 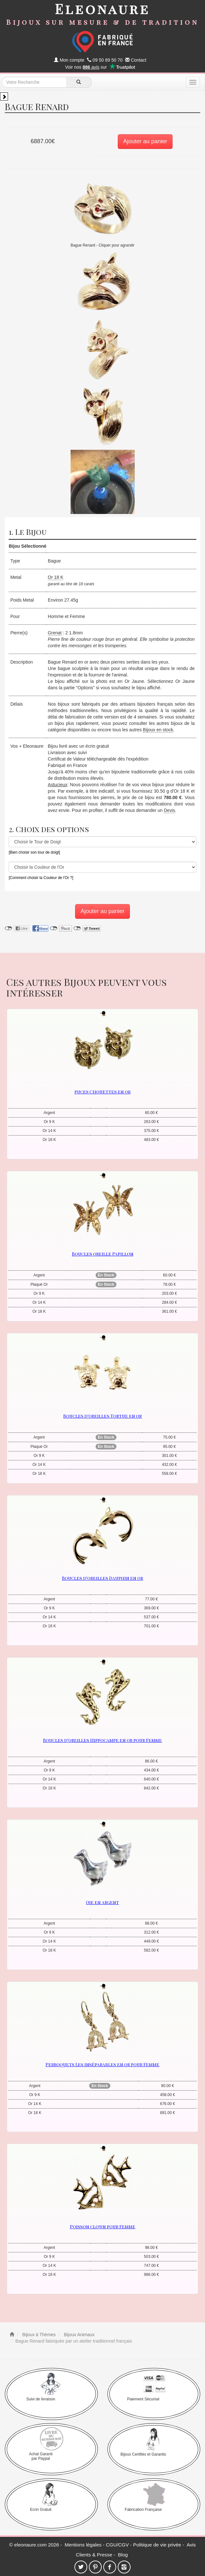 What do you see at coordinates (34, 852) in the screenshot?
I see `[Bien choisir son tour de doigt]` at bounding box center [34, 852].